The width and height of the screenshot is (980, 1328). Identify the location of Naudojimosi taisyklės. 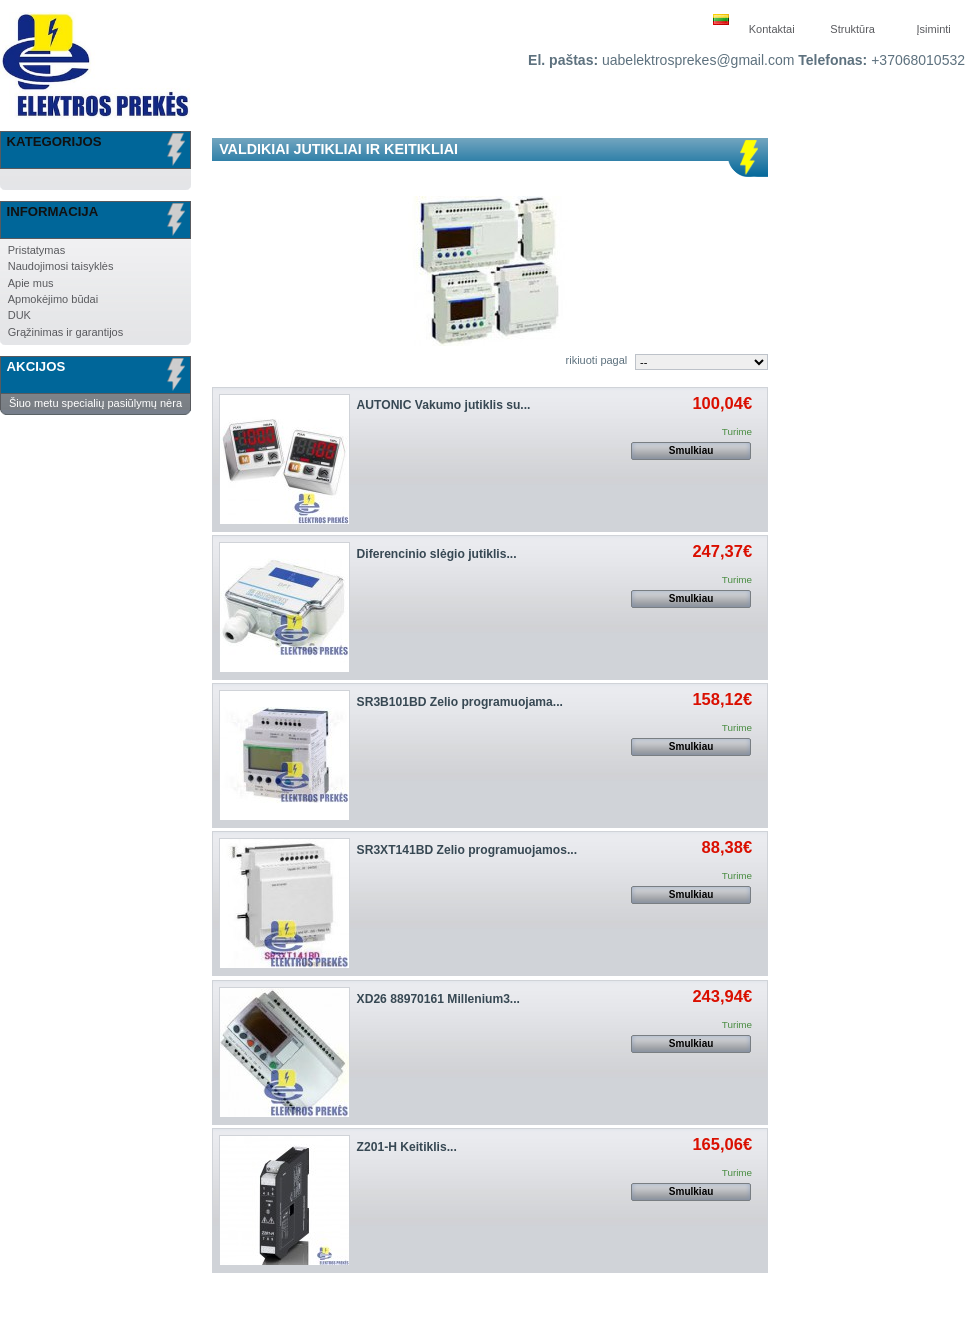
(61, 266).